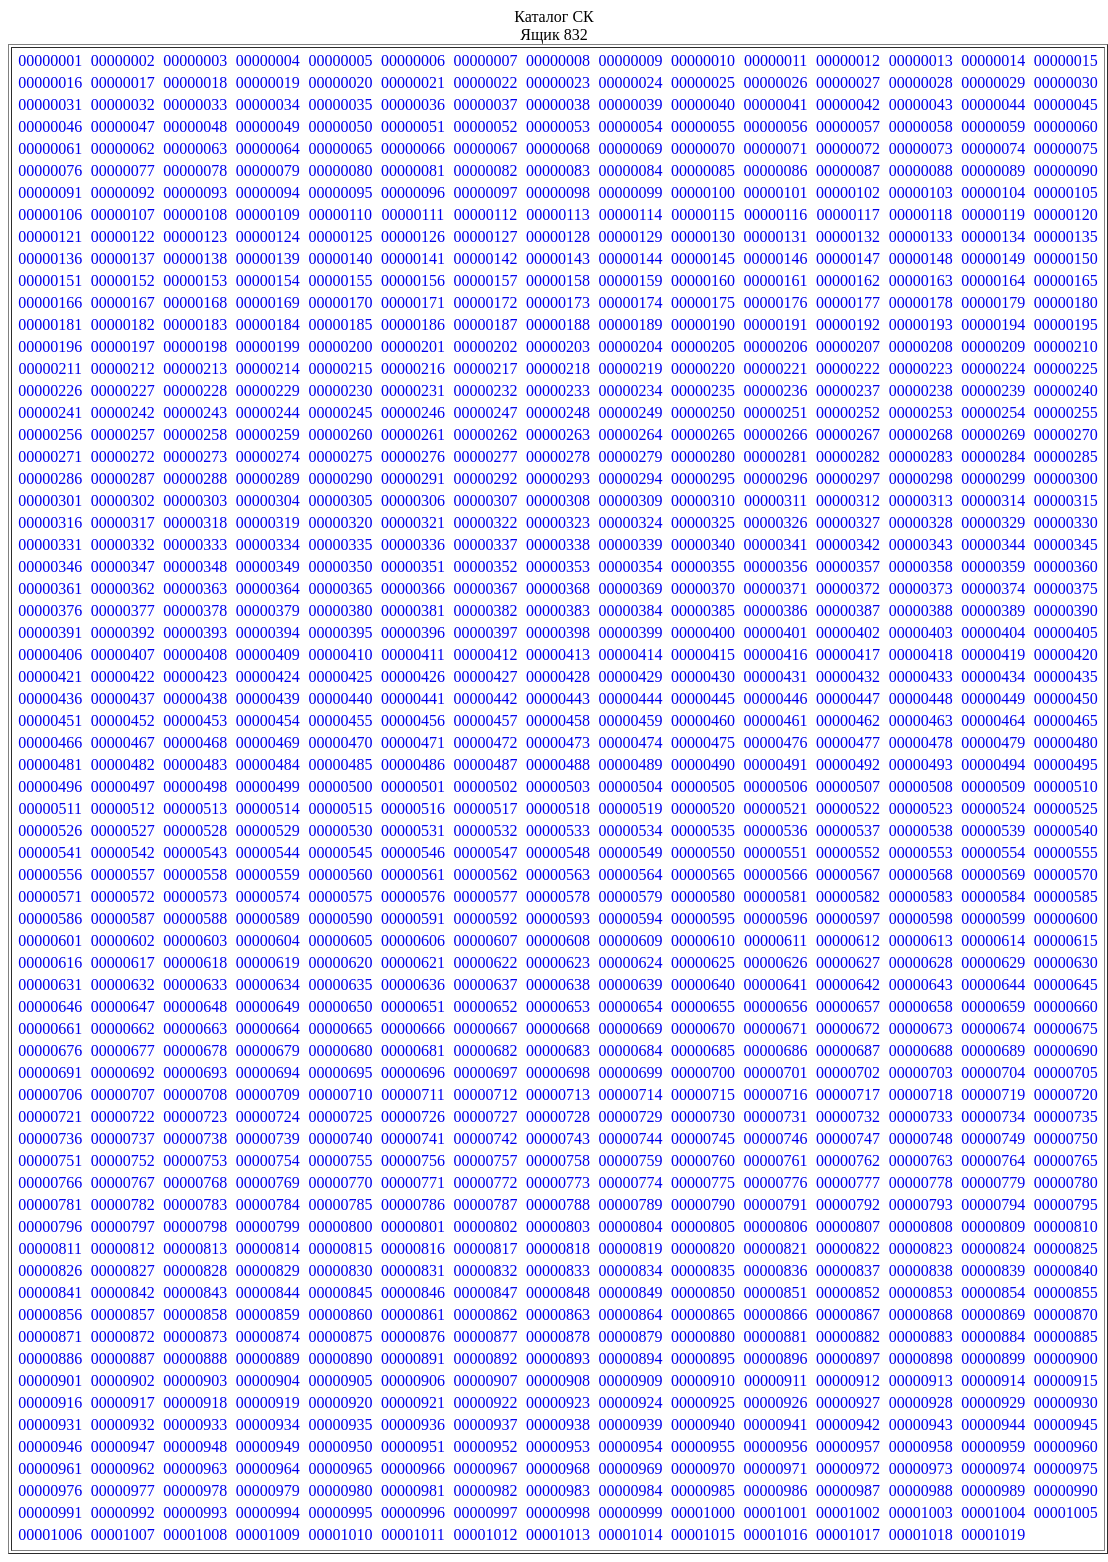  I want to click on 00000496, so click(50, 786).